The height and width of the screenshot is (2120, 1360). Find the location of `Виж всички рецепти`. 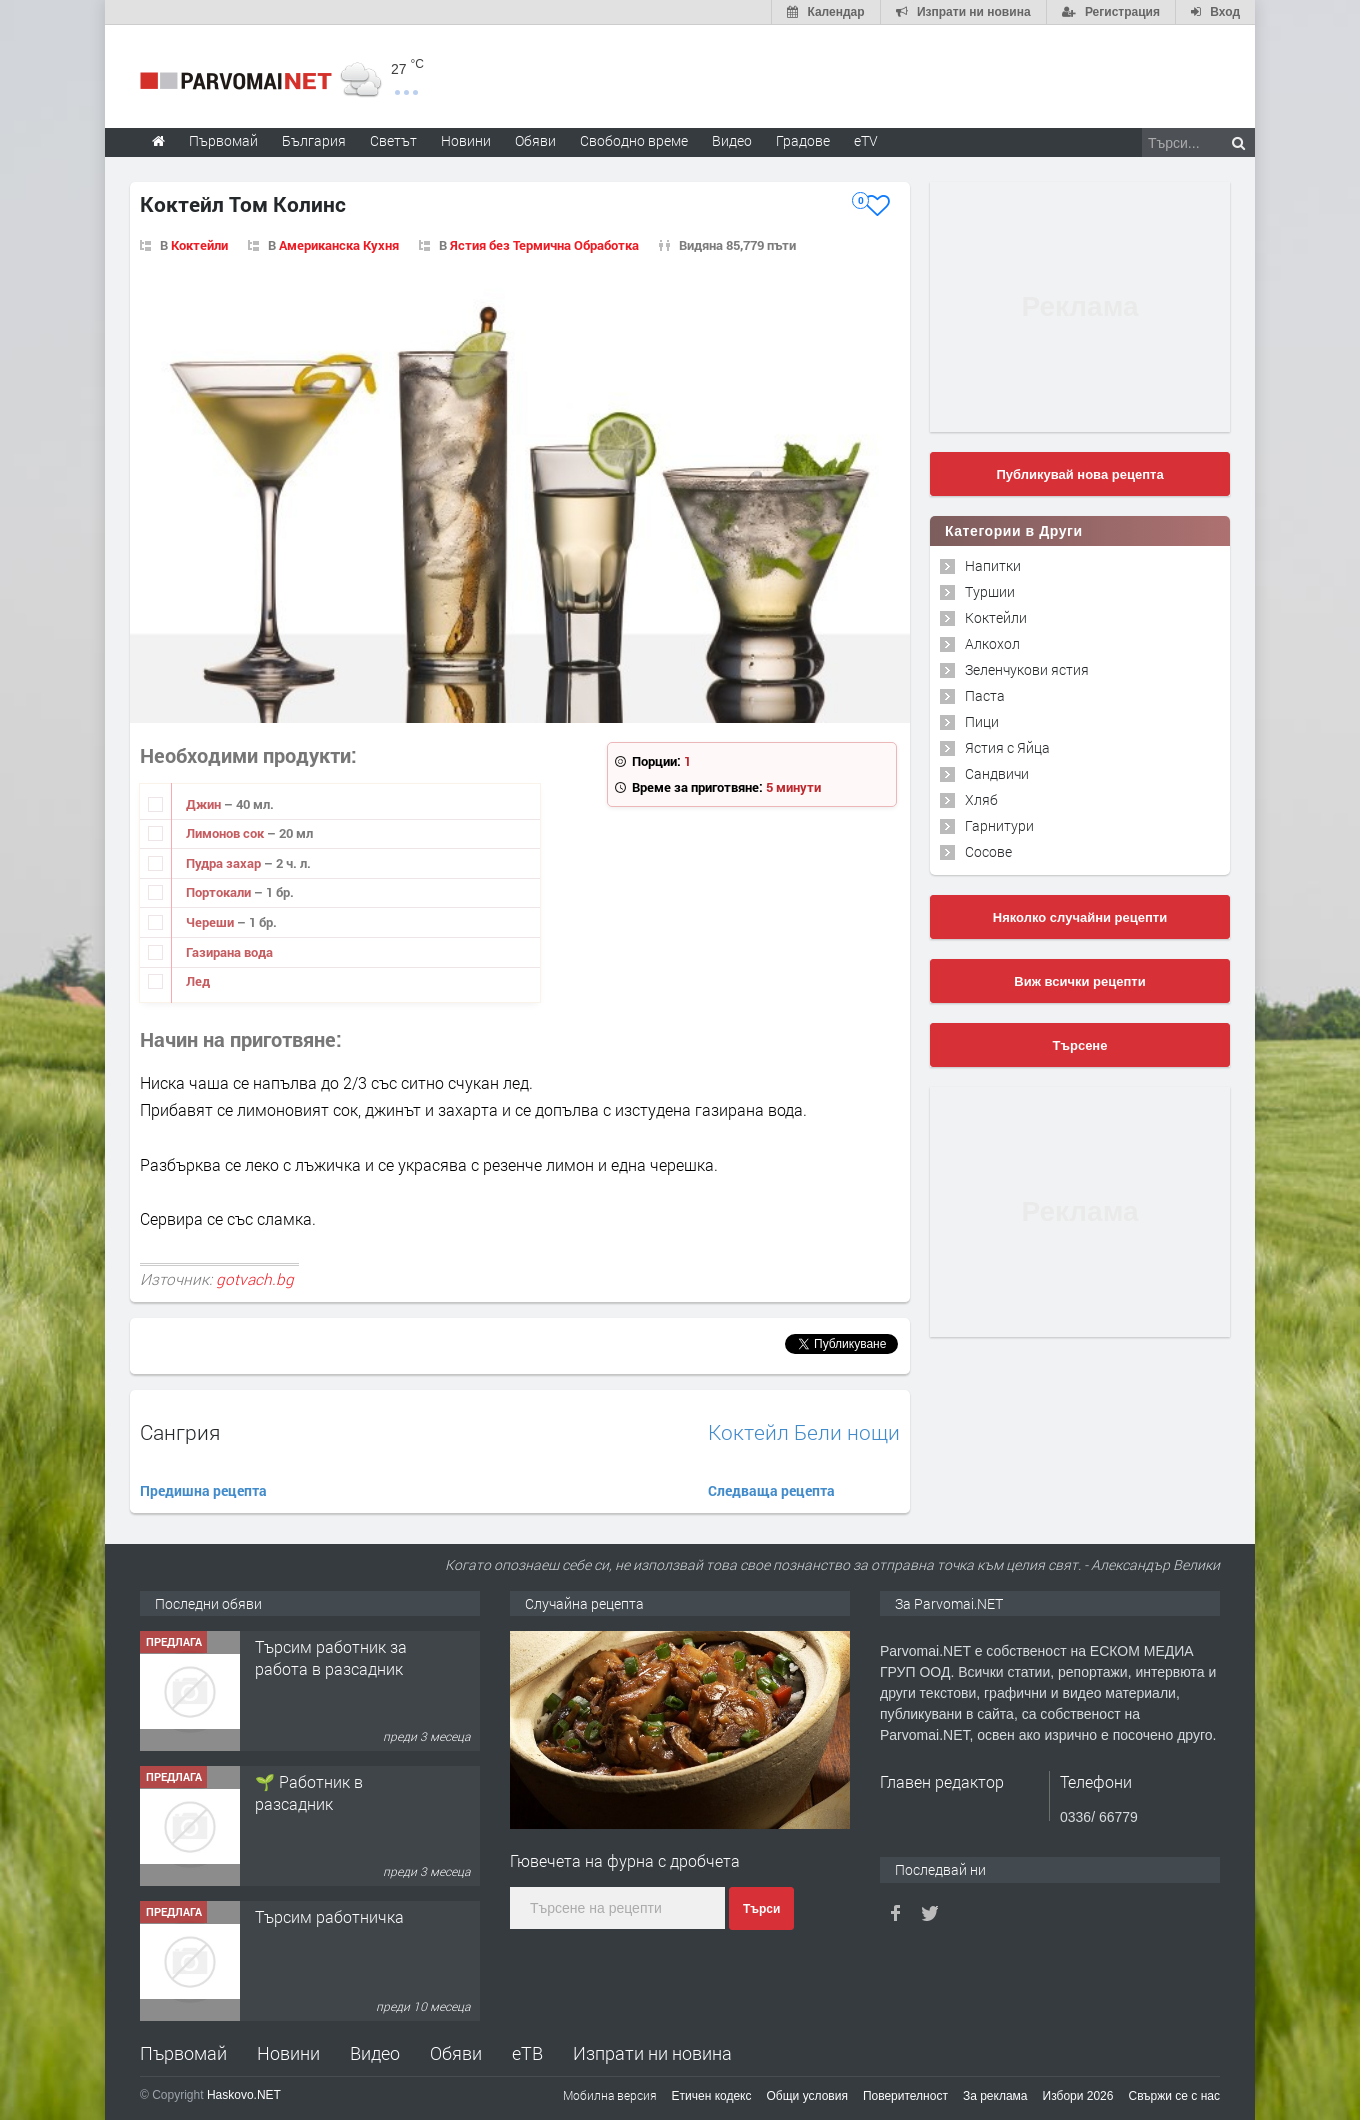

Виж всички рецепти is located at coordinates (1079, 981).